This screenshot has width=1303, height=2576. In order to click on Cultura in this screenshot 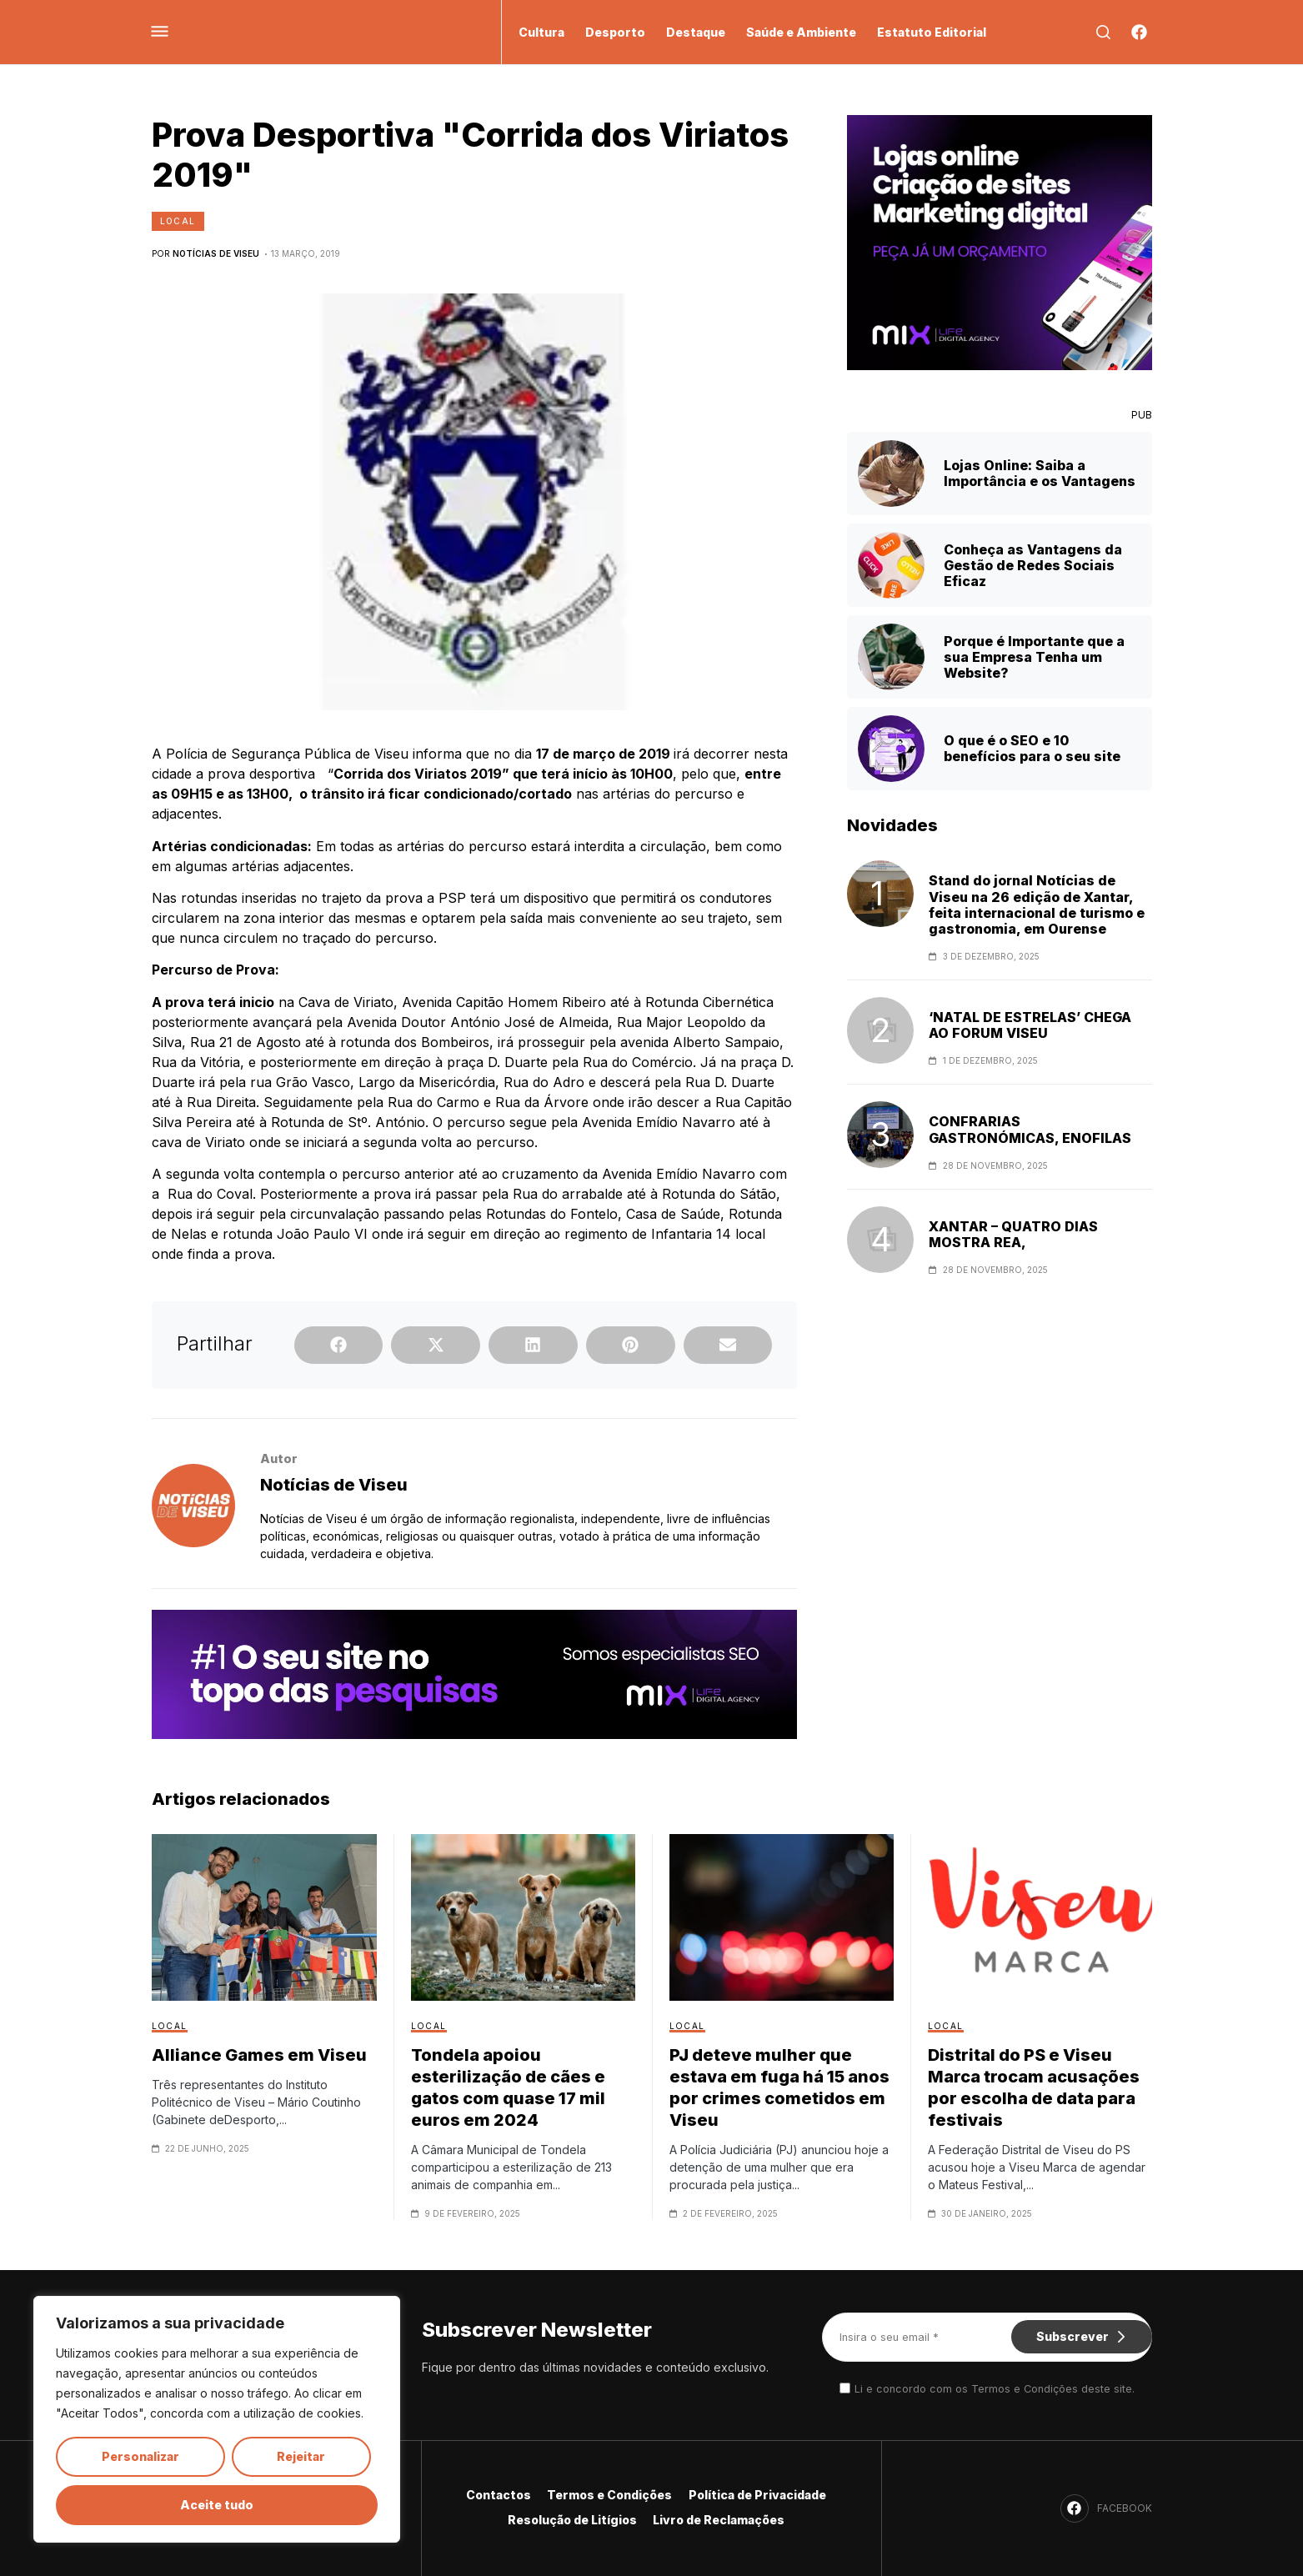, I will do `click(541, 32)`.